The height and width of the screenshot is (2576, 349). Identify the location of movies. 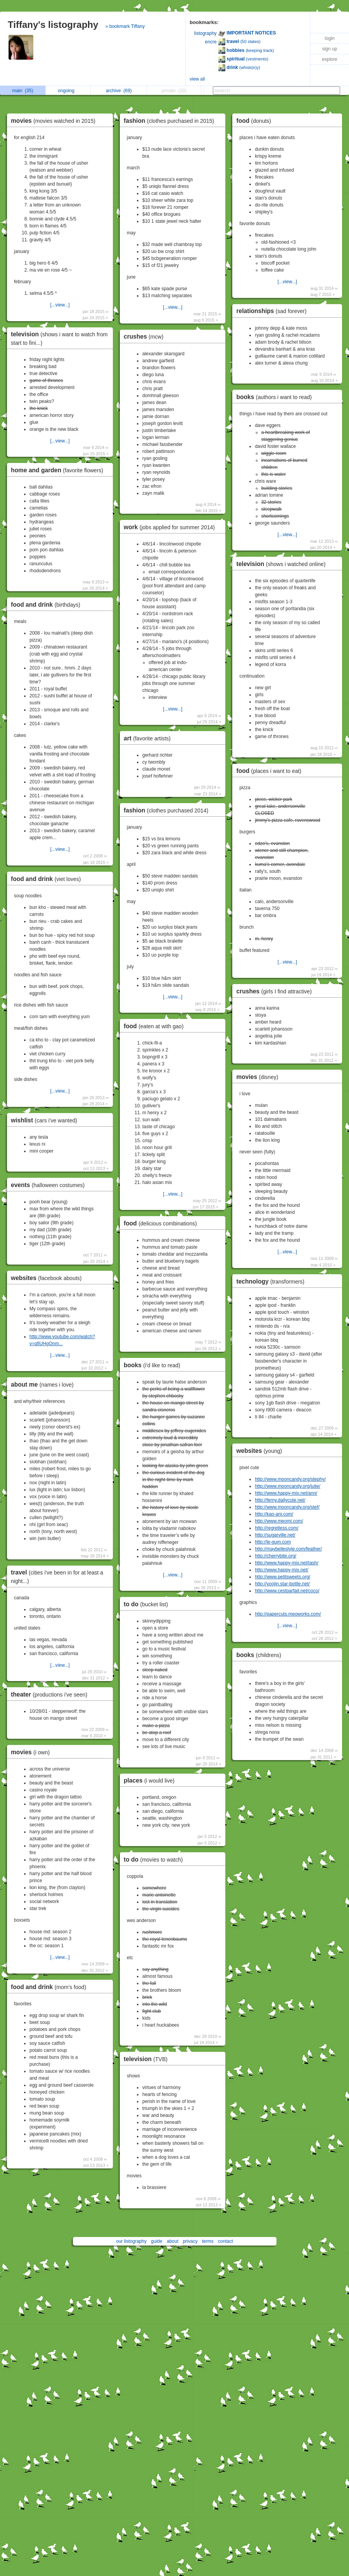
(55, 120).